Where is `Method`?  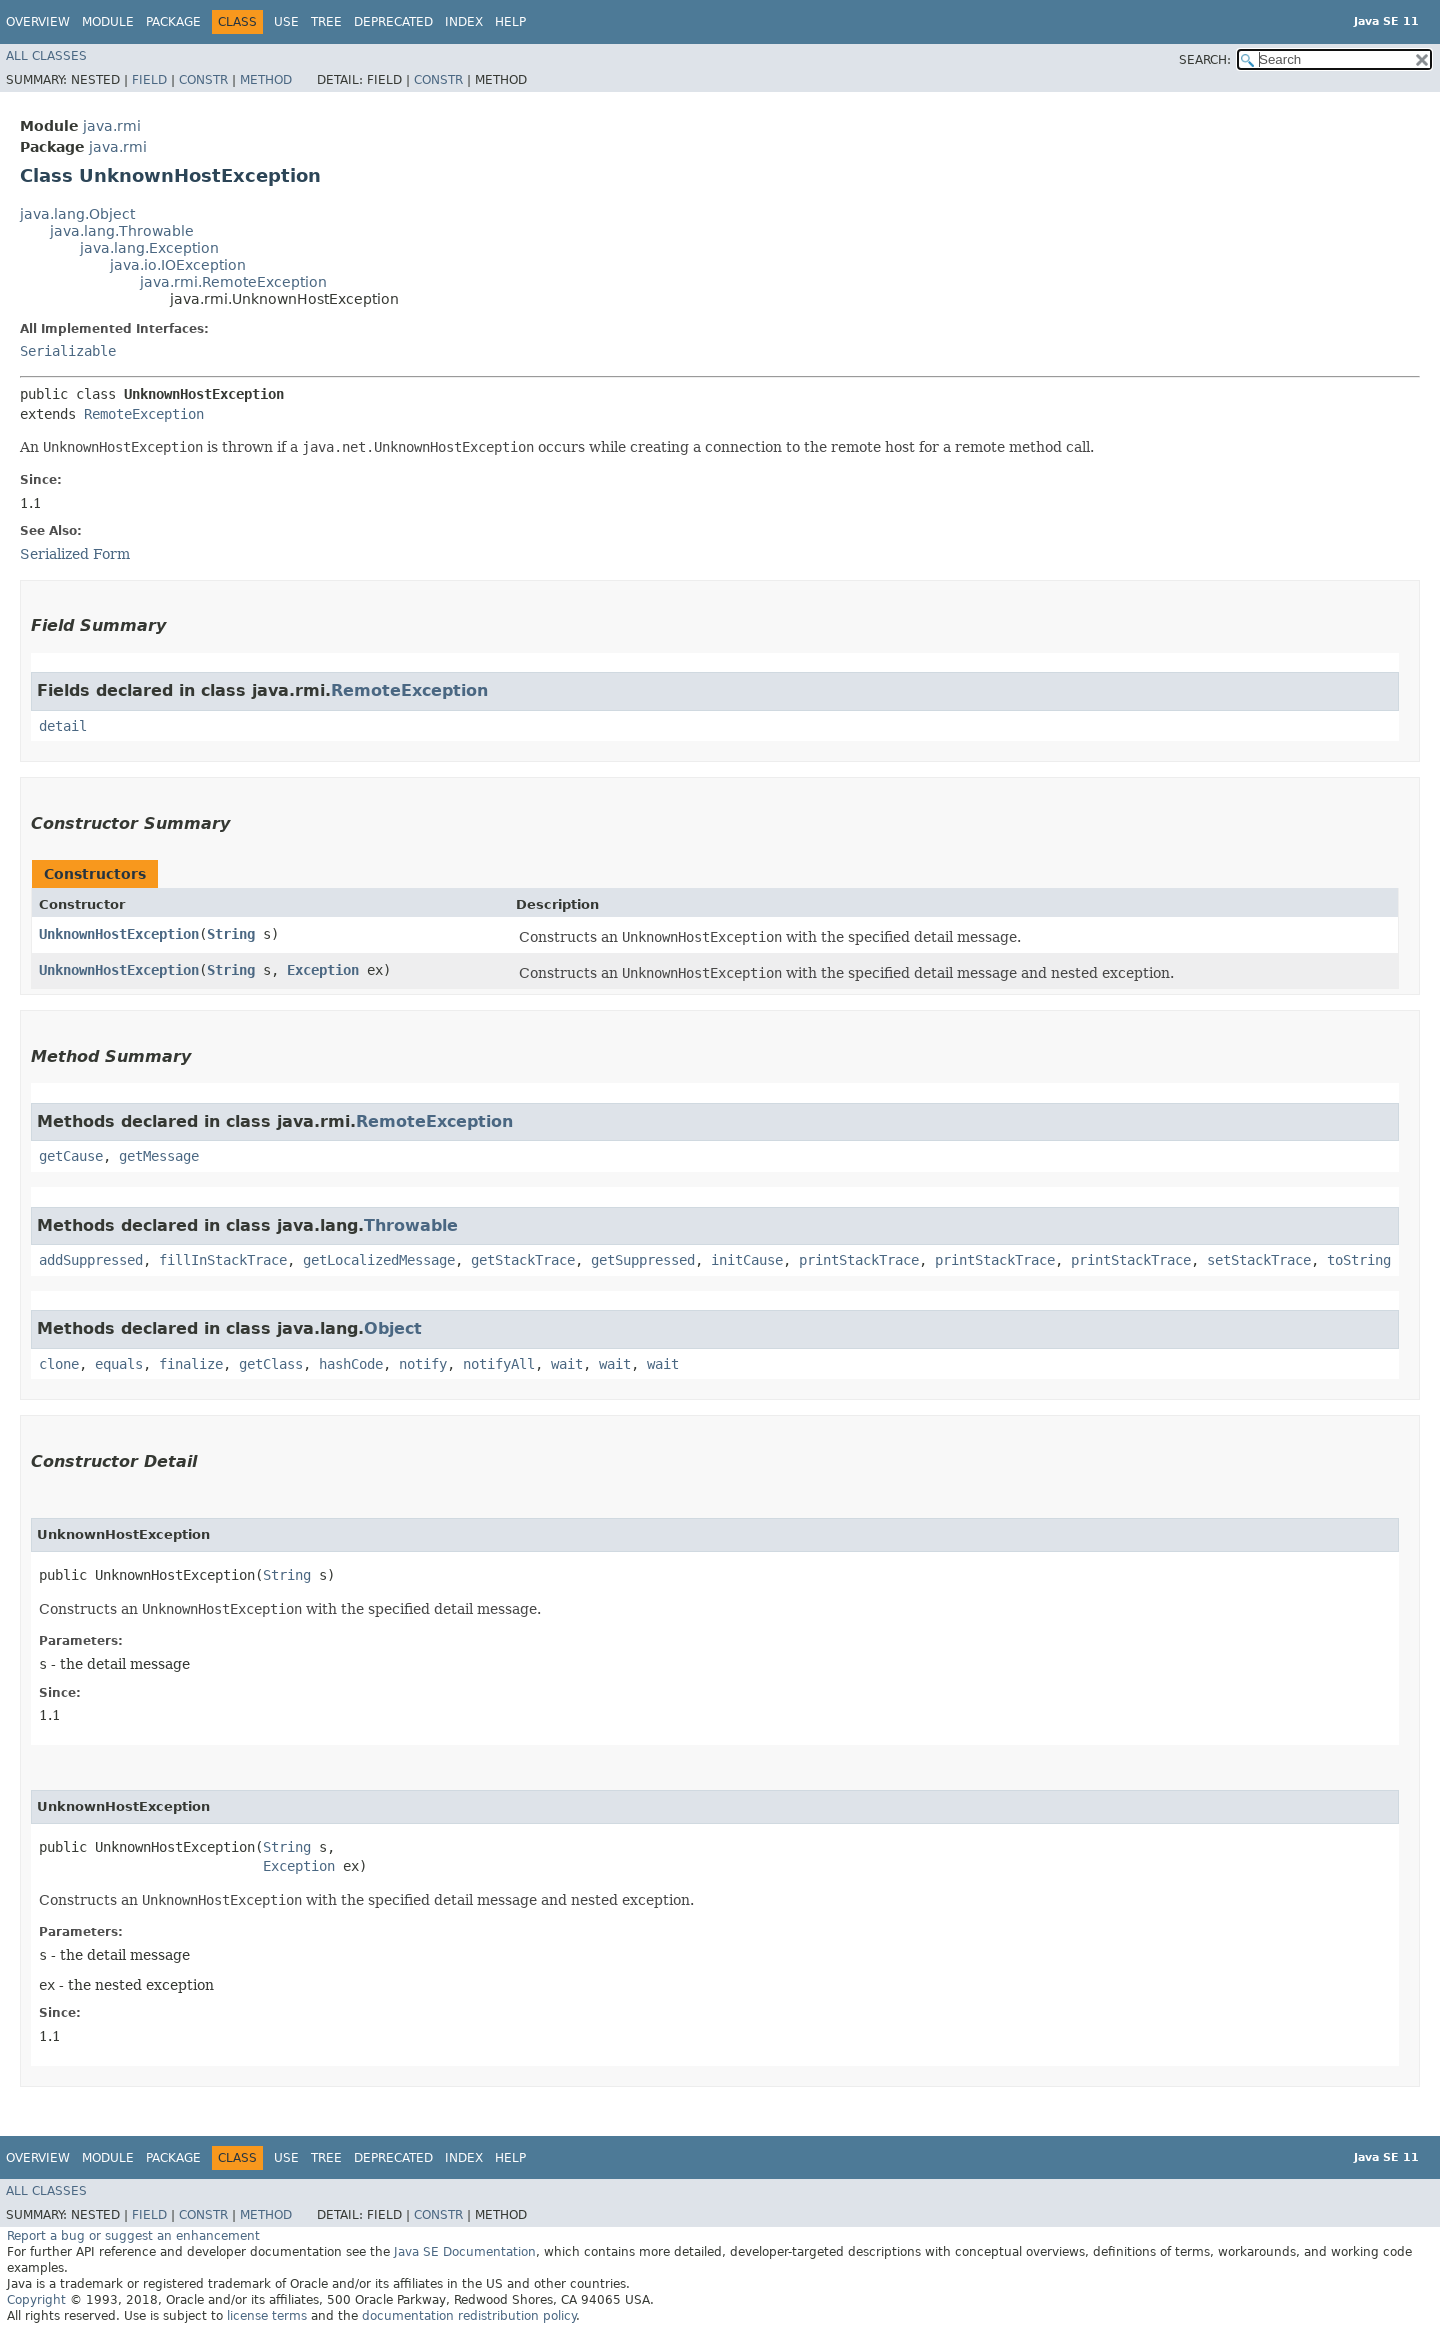
Method is located at coordinates (266, 80).